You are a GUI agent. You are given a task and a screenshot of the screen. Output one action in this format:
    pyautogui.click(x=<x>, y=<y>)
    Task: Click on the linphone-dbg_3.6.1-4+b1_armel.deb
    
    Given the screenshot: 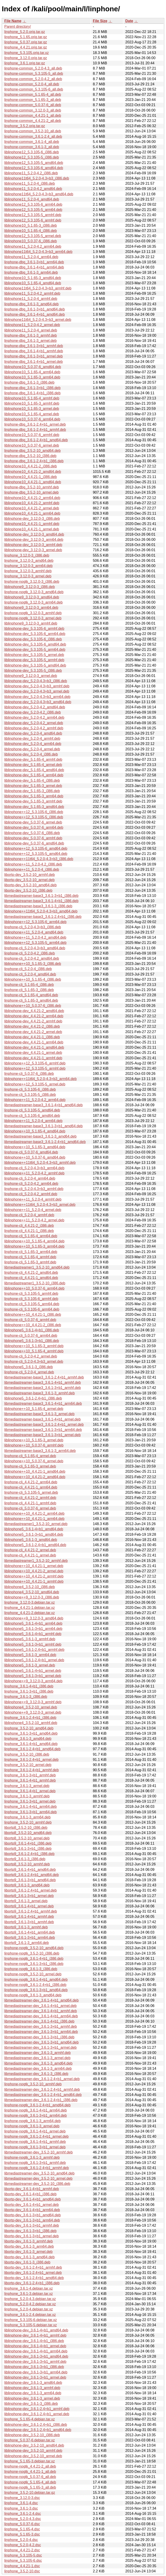 What is the action you would take?
    pyautogui.click(x=33, y=362)
    